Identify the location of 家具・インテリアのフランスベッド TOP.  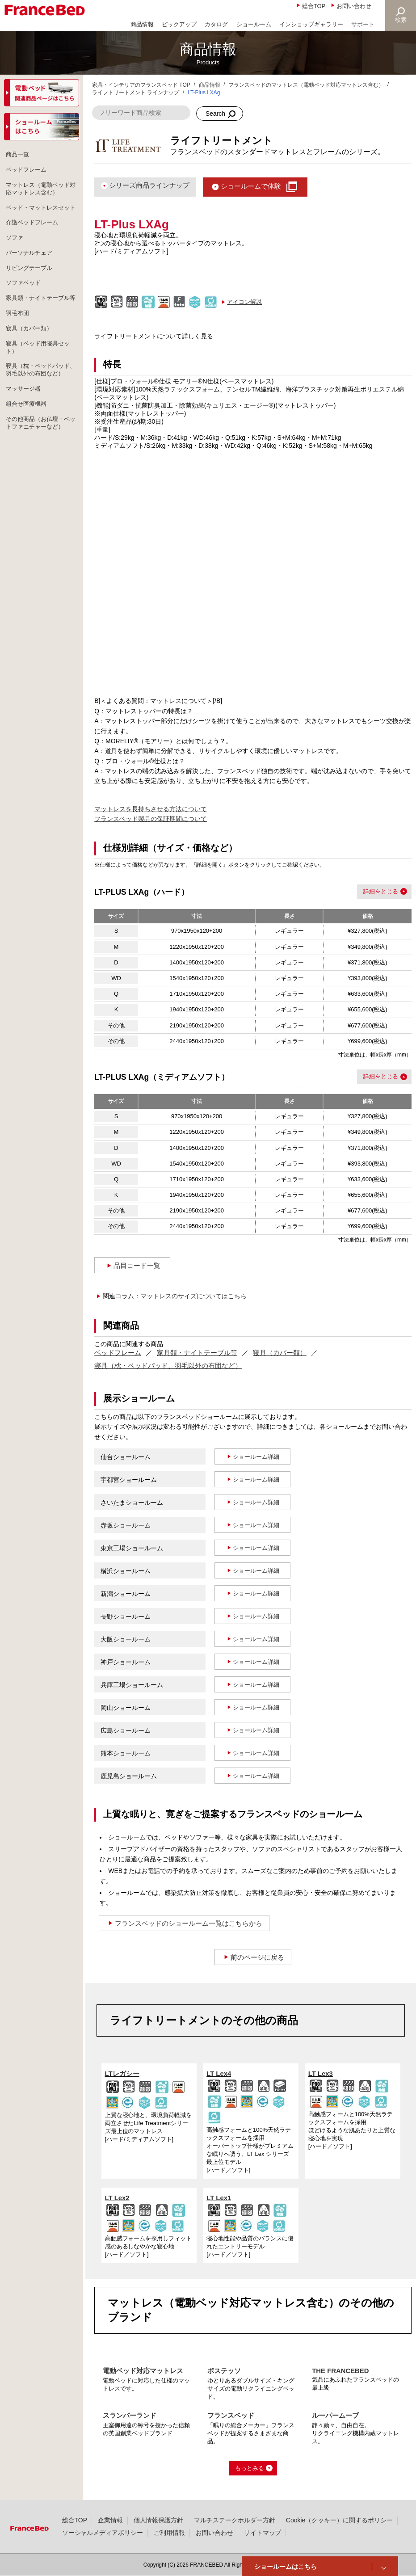
(141, 85).